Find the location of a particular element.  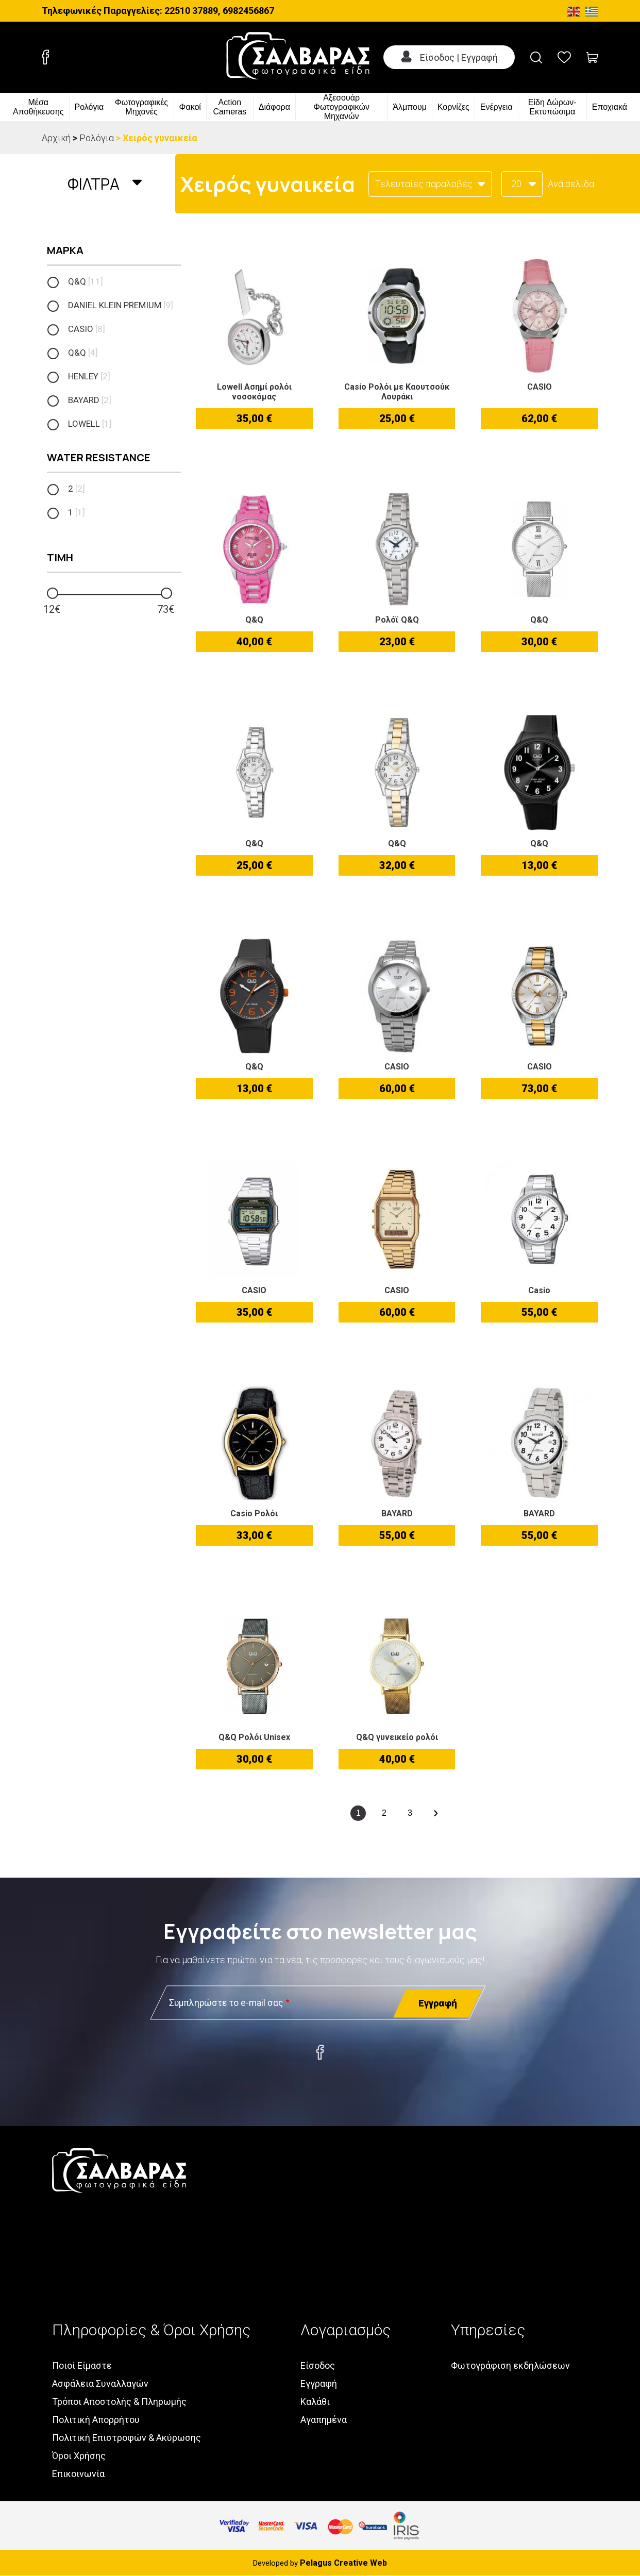

Εγγραφή is located at coordinates (318, 2383).